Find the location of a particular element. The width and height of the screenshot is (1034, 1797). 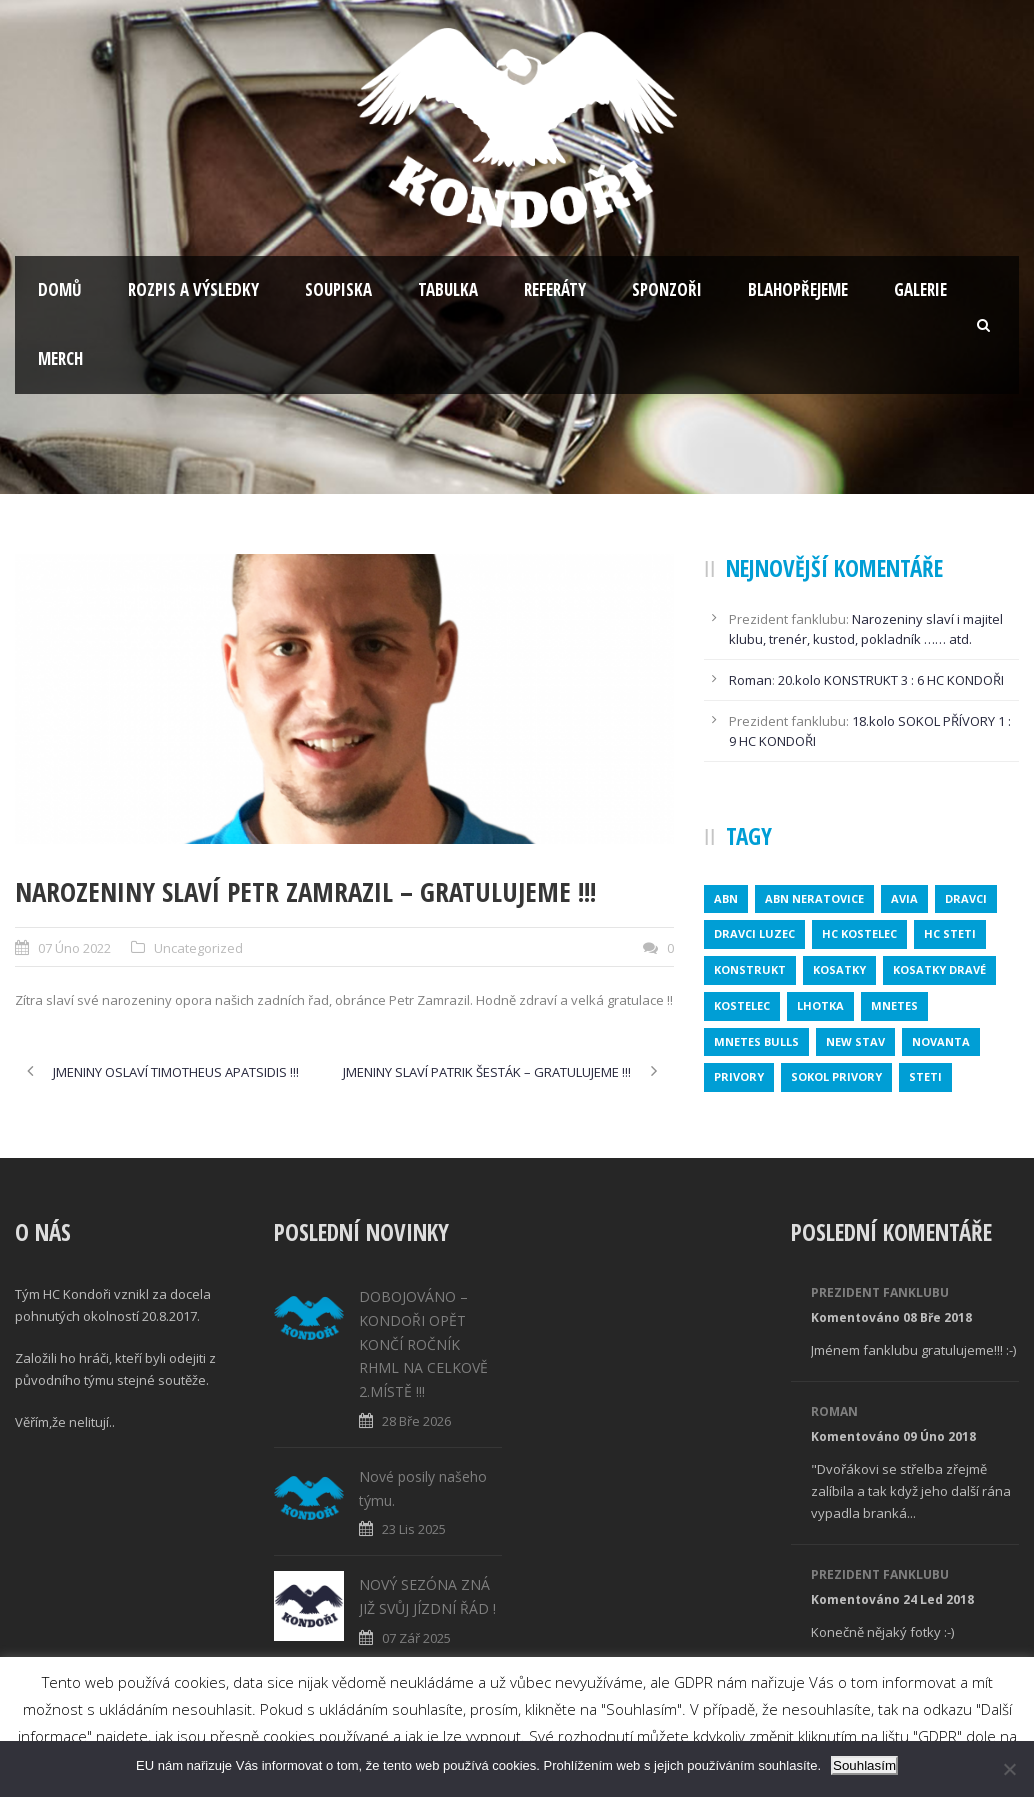

abn [abn (1 položka)] is located at coordinates (726, 898).